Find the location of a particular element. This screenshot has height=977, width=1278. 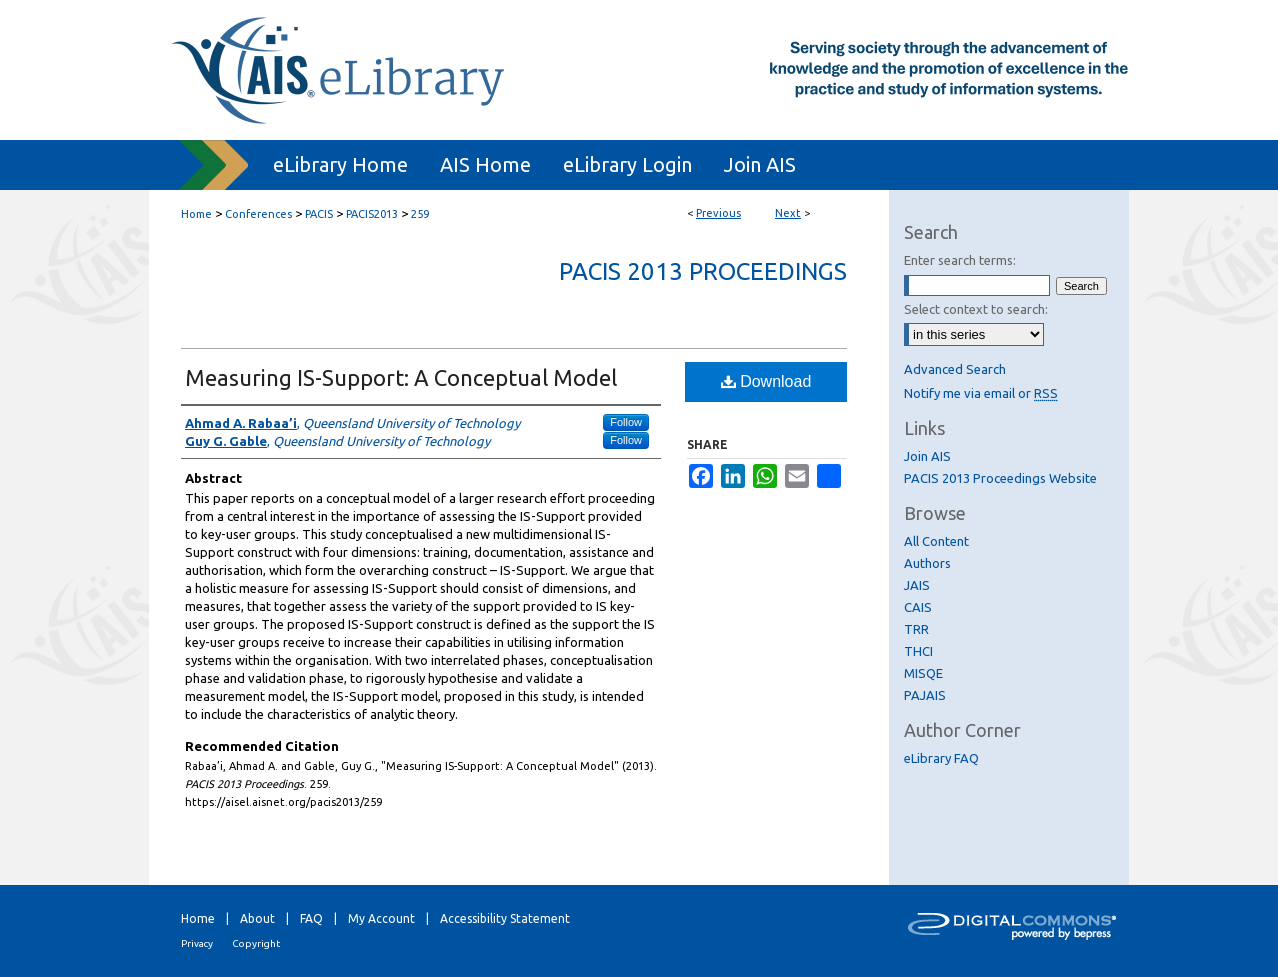

PACIS2013 is located at coordinates (372, 214).